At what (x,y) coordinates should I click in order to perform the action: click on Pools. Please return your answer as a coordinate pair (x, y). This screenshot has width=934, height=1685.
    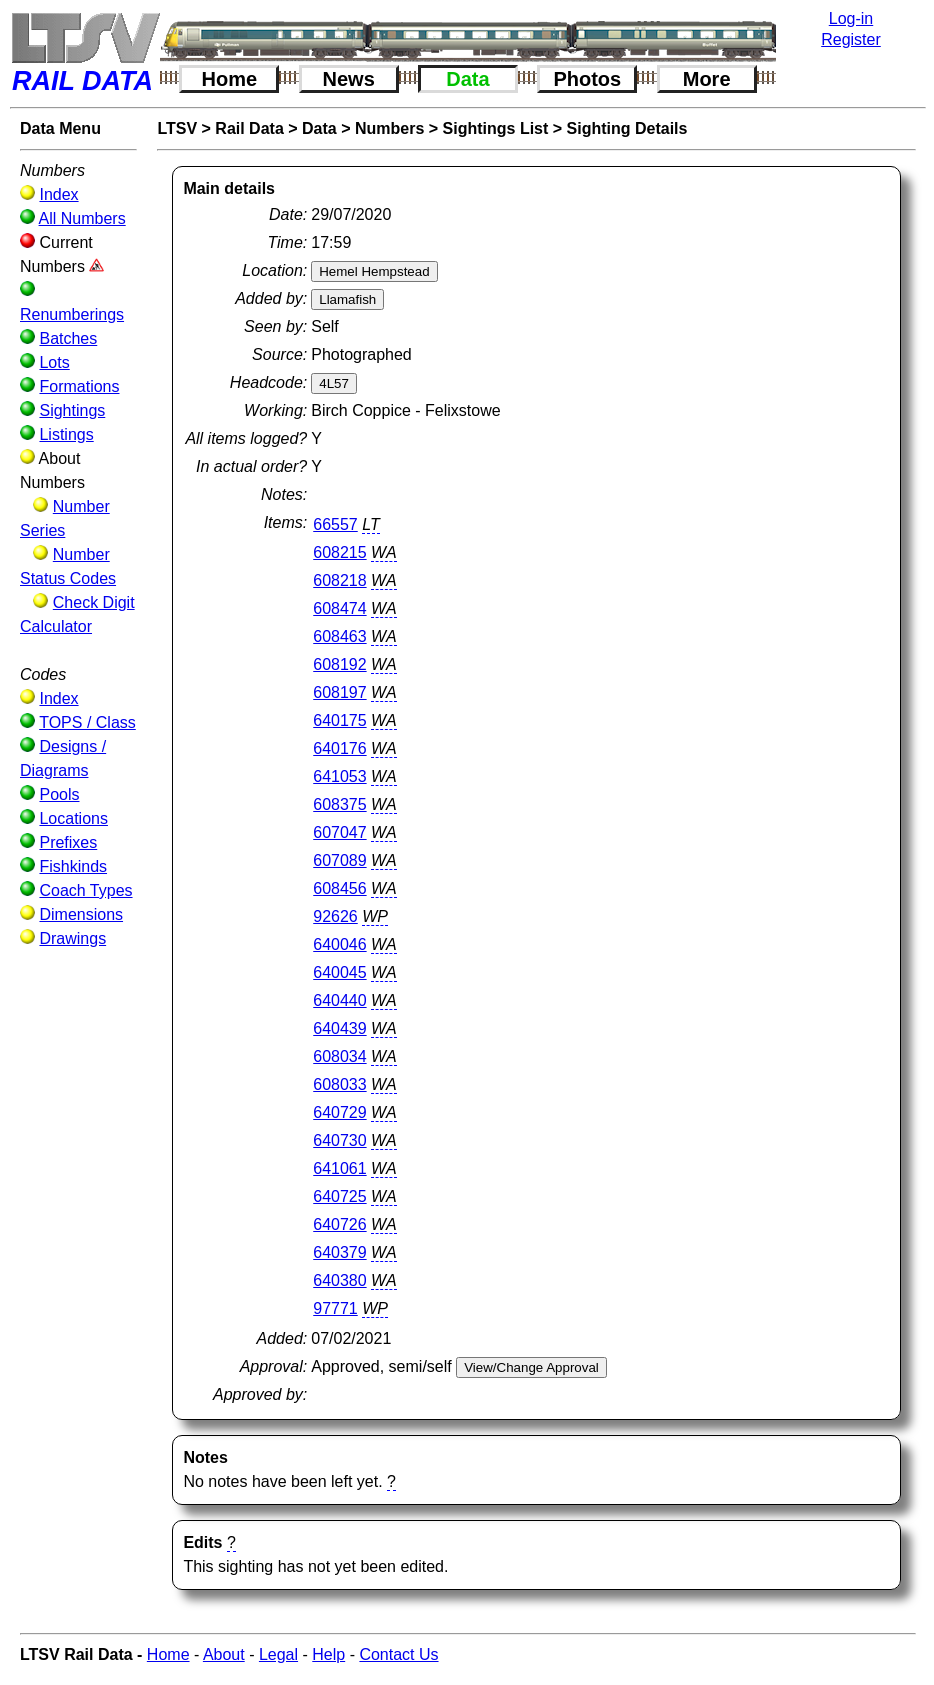
    Looking at the image, I should click on (59, 794).